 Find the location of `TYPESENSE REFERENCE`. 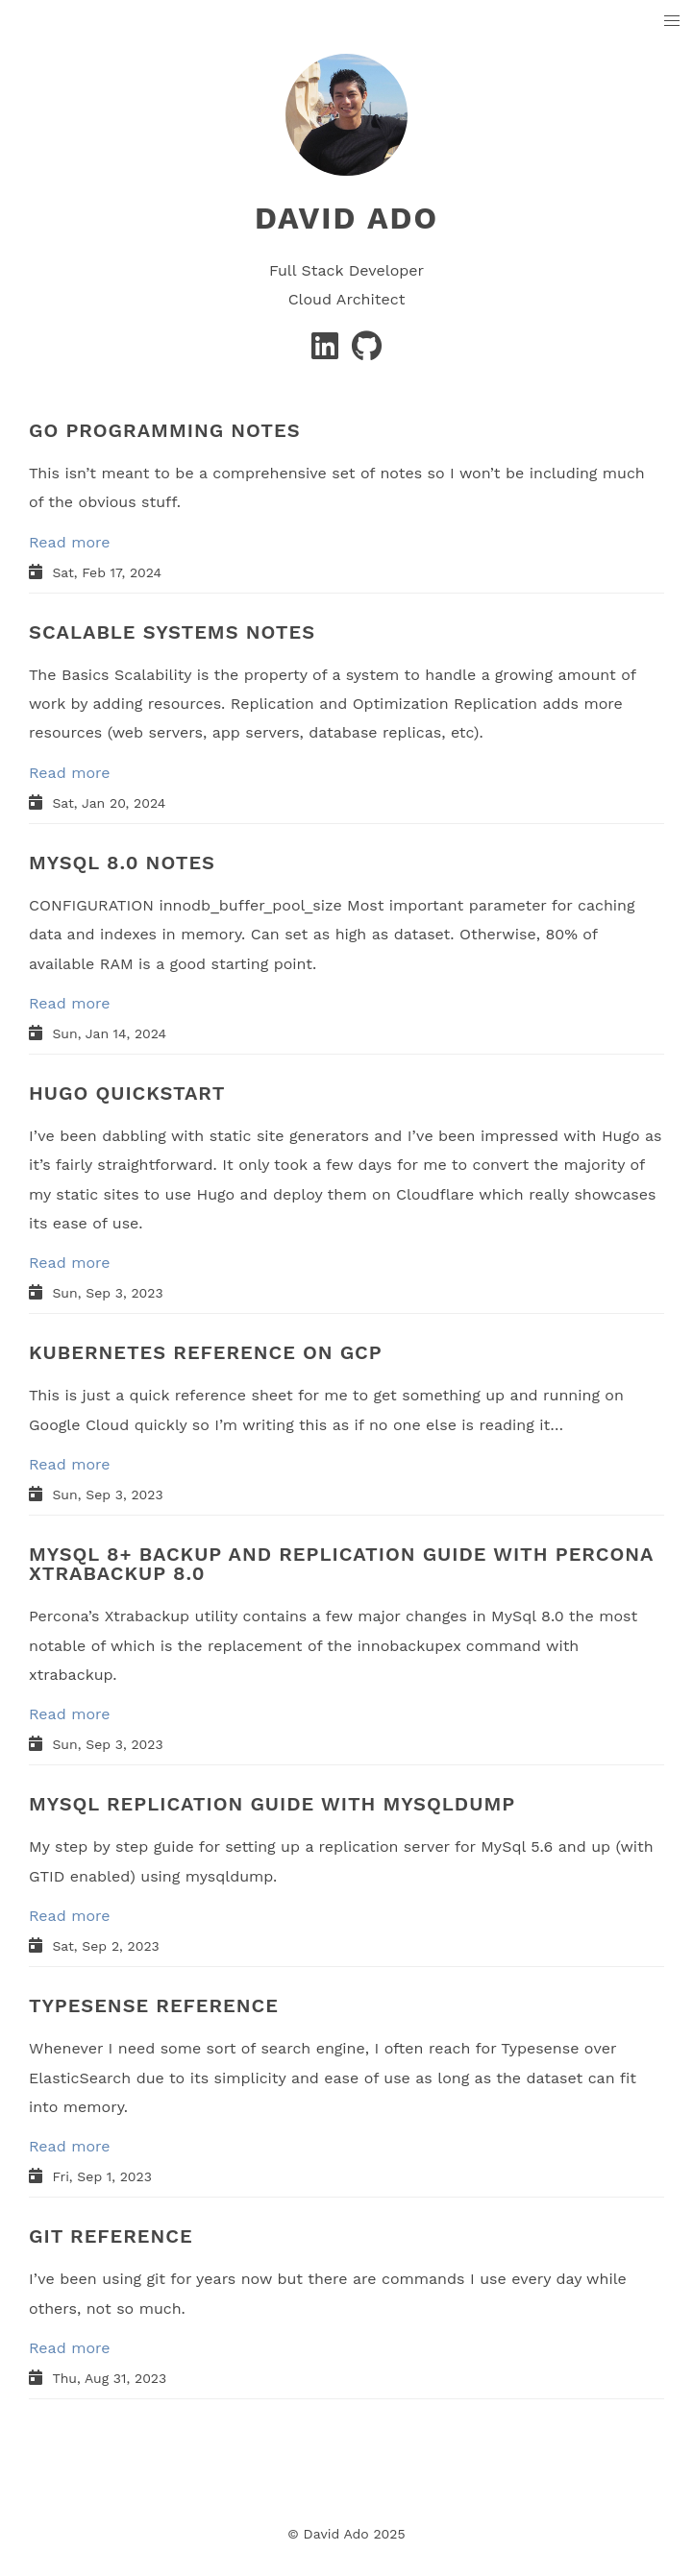

TYPESENSE REFERENCE is located at coordinates (154, 2005).